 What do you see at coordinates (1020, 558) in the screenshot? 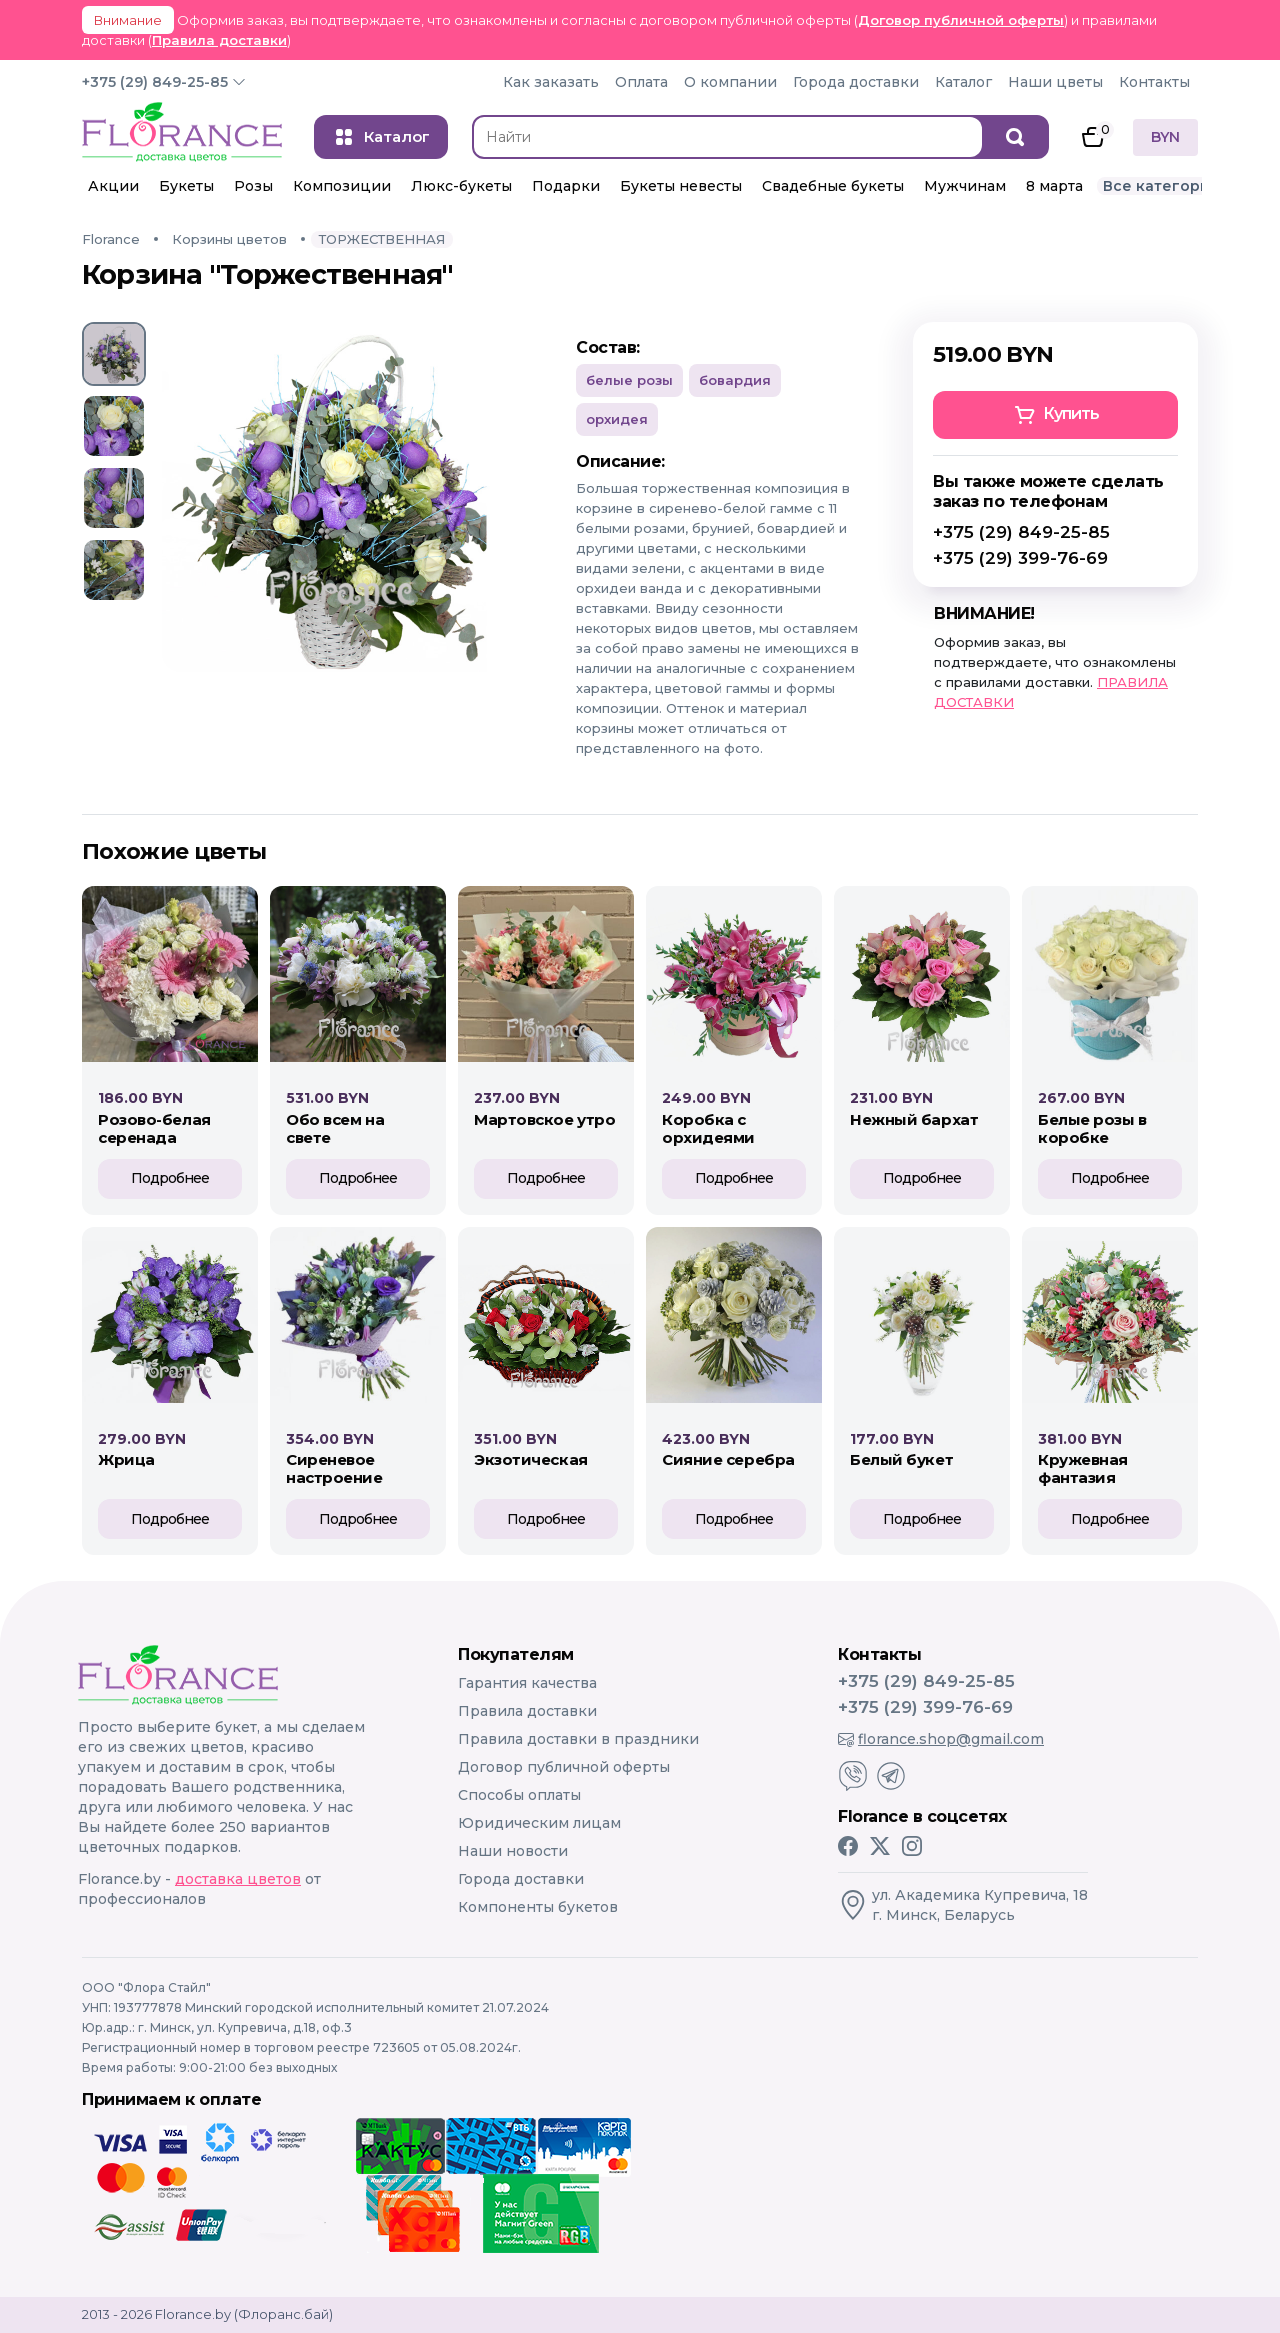
I see `+375 (29) 399-76-69` at bounding box center [1020, 558].